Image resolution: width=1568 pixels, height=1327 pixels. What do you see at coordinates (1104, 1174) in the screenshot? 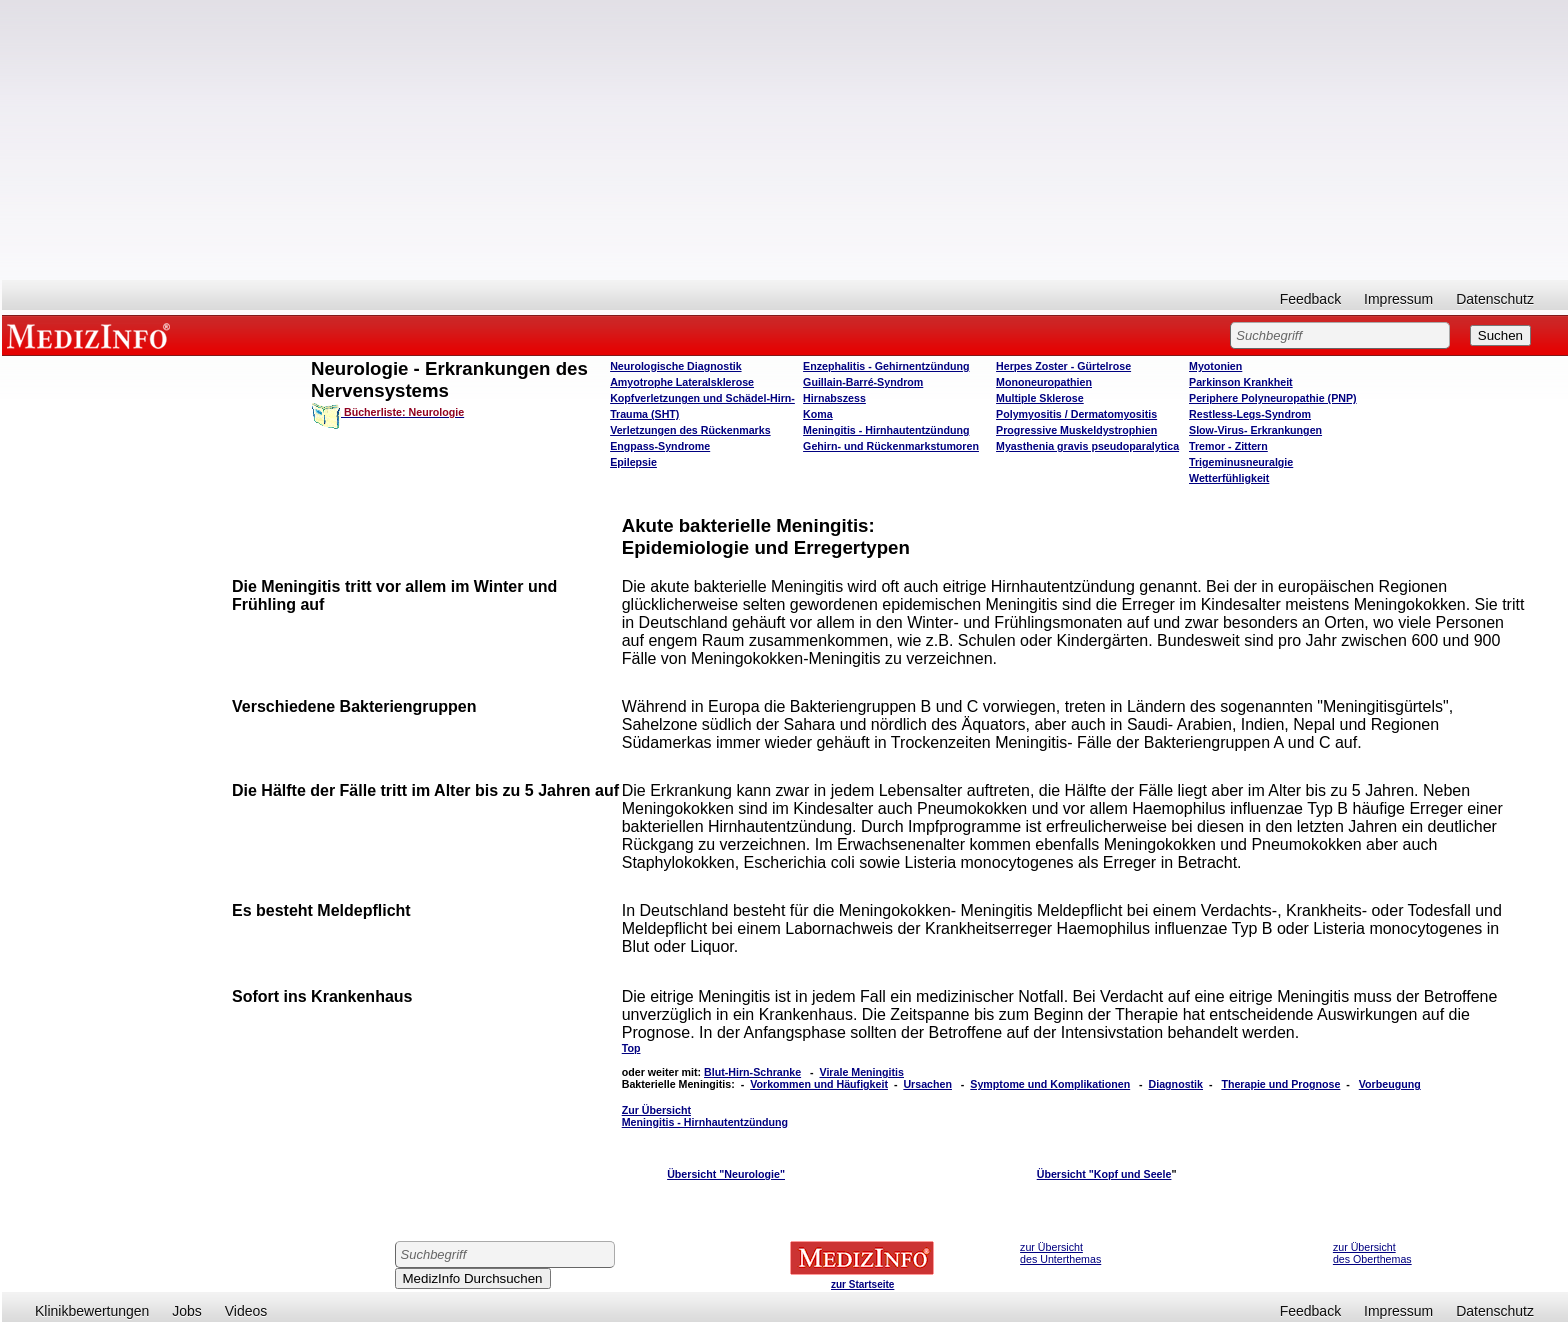
I see `Übersicht "Kopf und Seele` at bounding box center [1104, 1174].